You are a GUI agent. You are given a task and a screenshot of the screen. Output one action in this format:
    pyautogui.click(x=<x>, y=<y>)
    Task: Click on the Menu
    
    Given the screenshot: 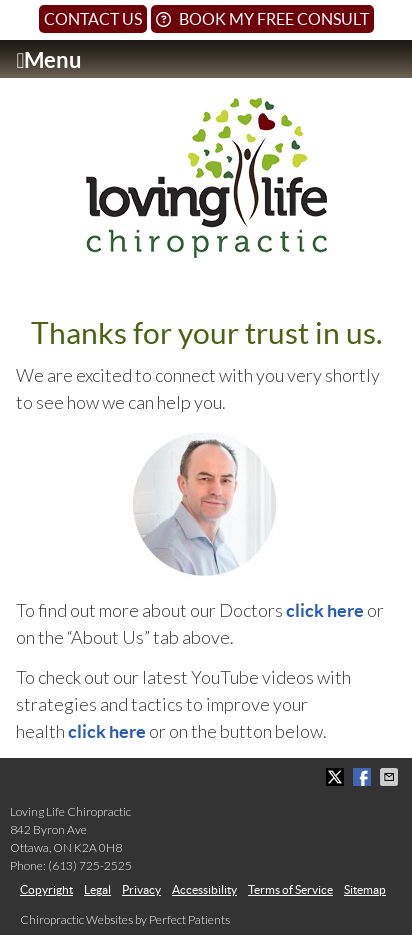 What is the action you would take?
    pyautogui.click(x=49, y=60)
    